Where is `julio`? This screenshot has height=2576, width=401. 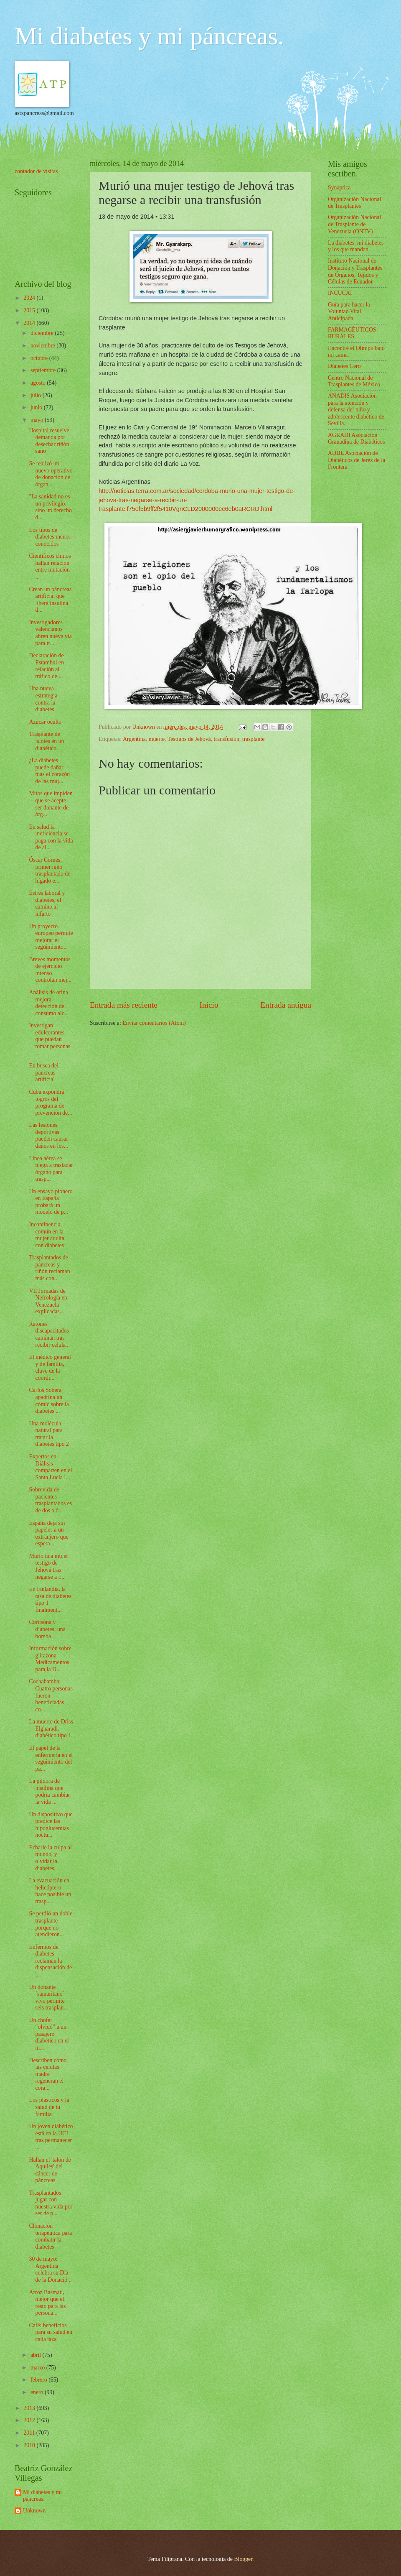
julio is located at coordinates (36, 395).